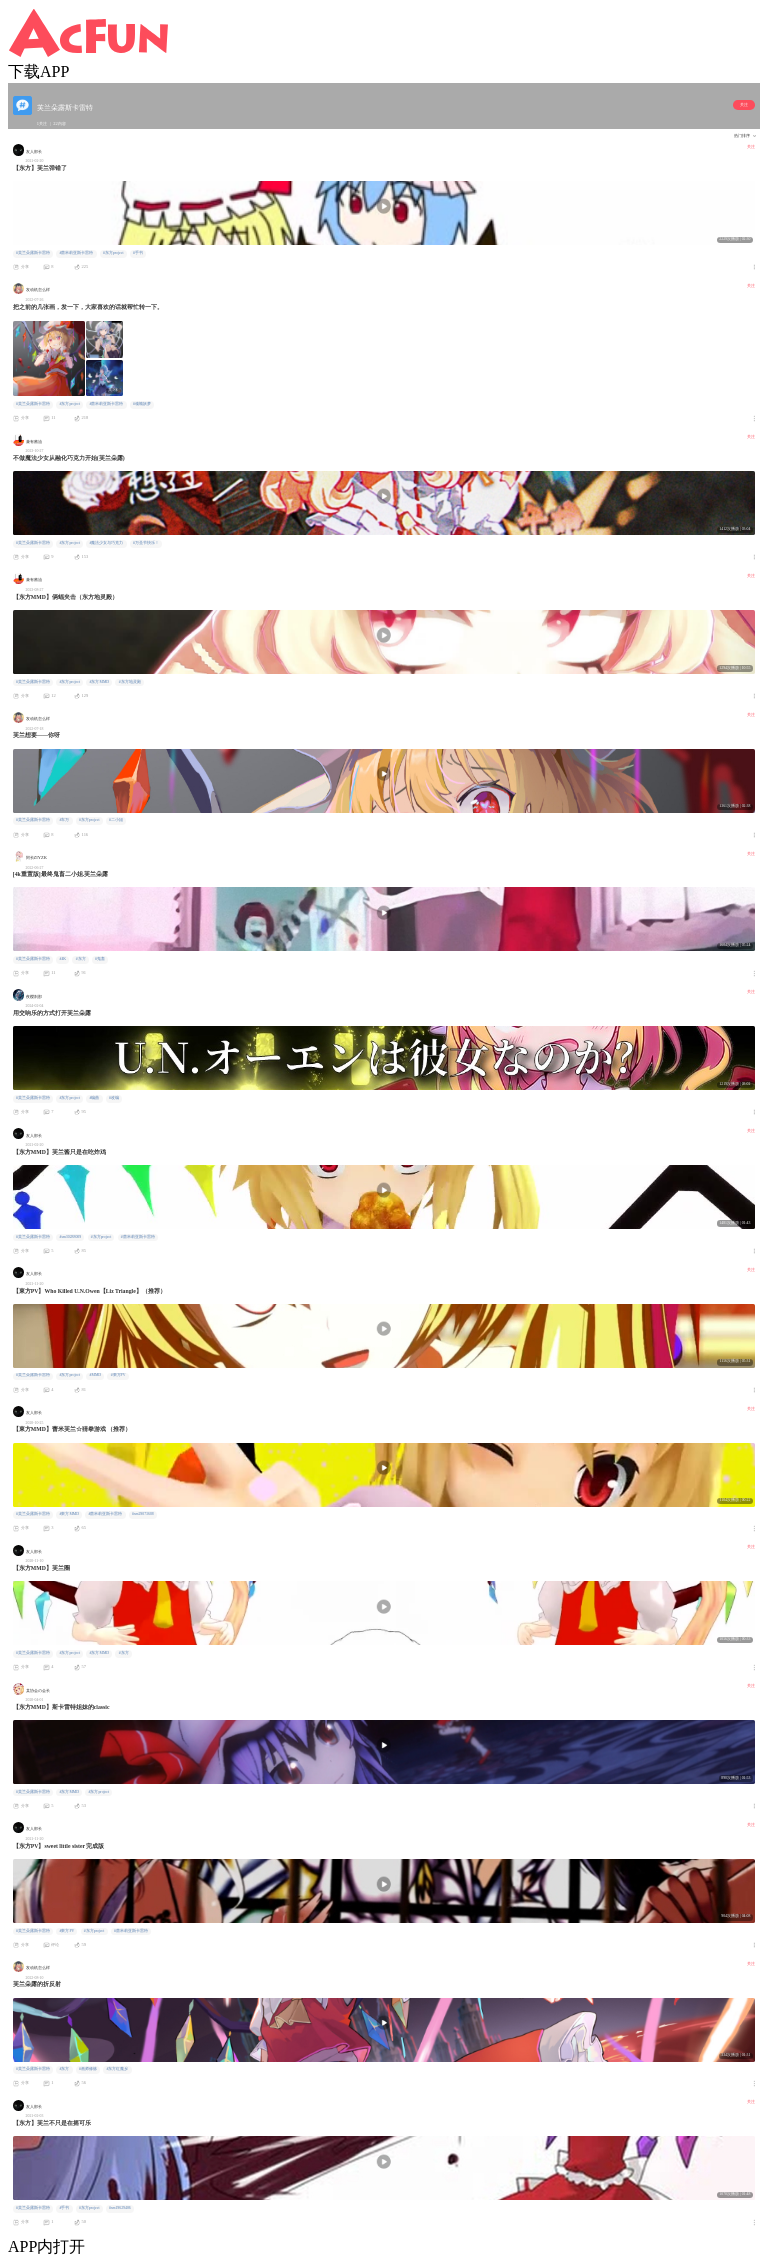 Image resolution: width=768 pixels, height=2266 pixels. Describe the element at coordinates (76, 253) in the screenshot. I see `#蕾米莉亚斯卡雷特` at that location.